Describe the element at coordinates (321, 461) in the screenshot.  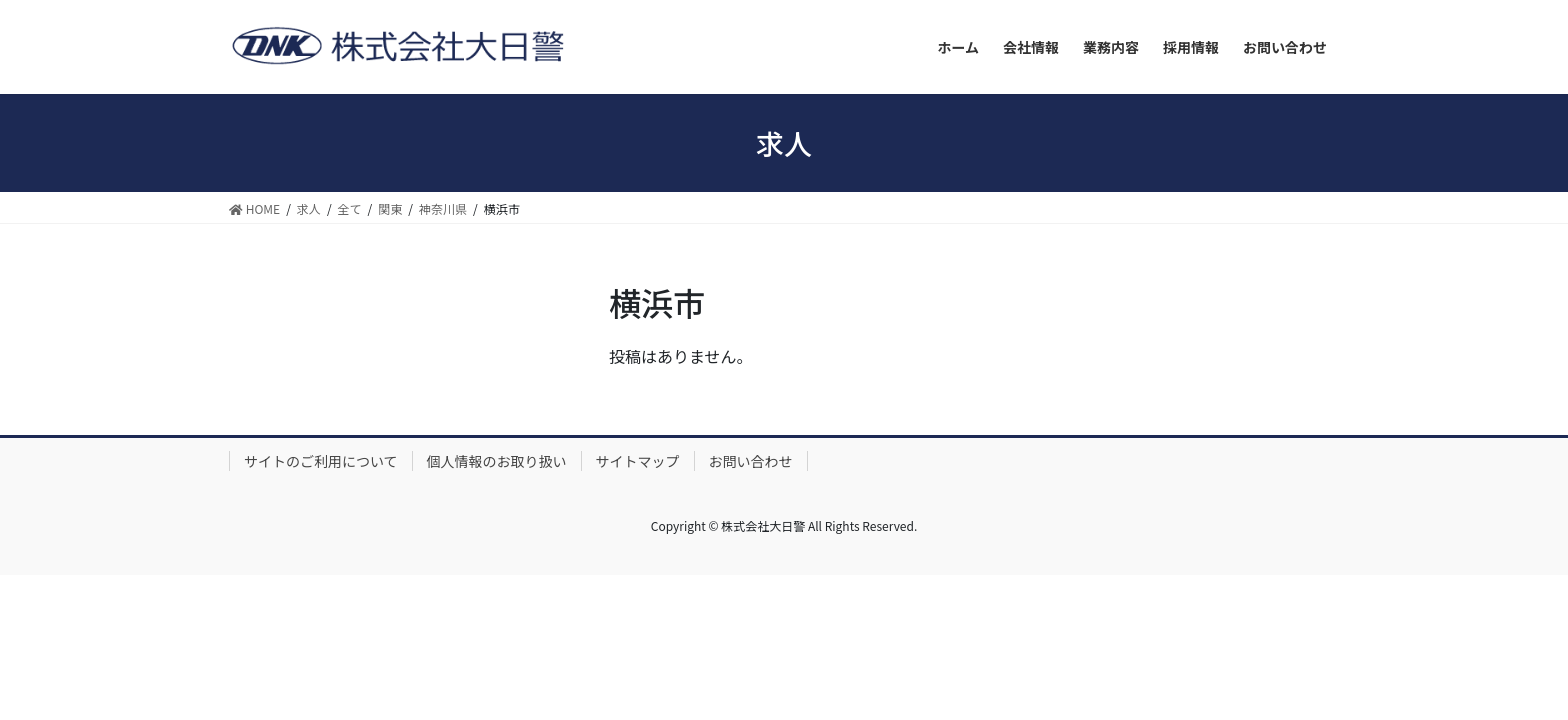
I see `サイトのご利用について` at that location.